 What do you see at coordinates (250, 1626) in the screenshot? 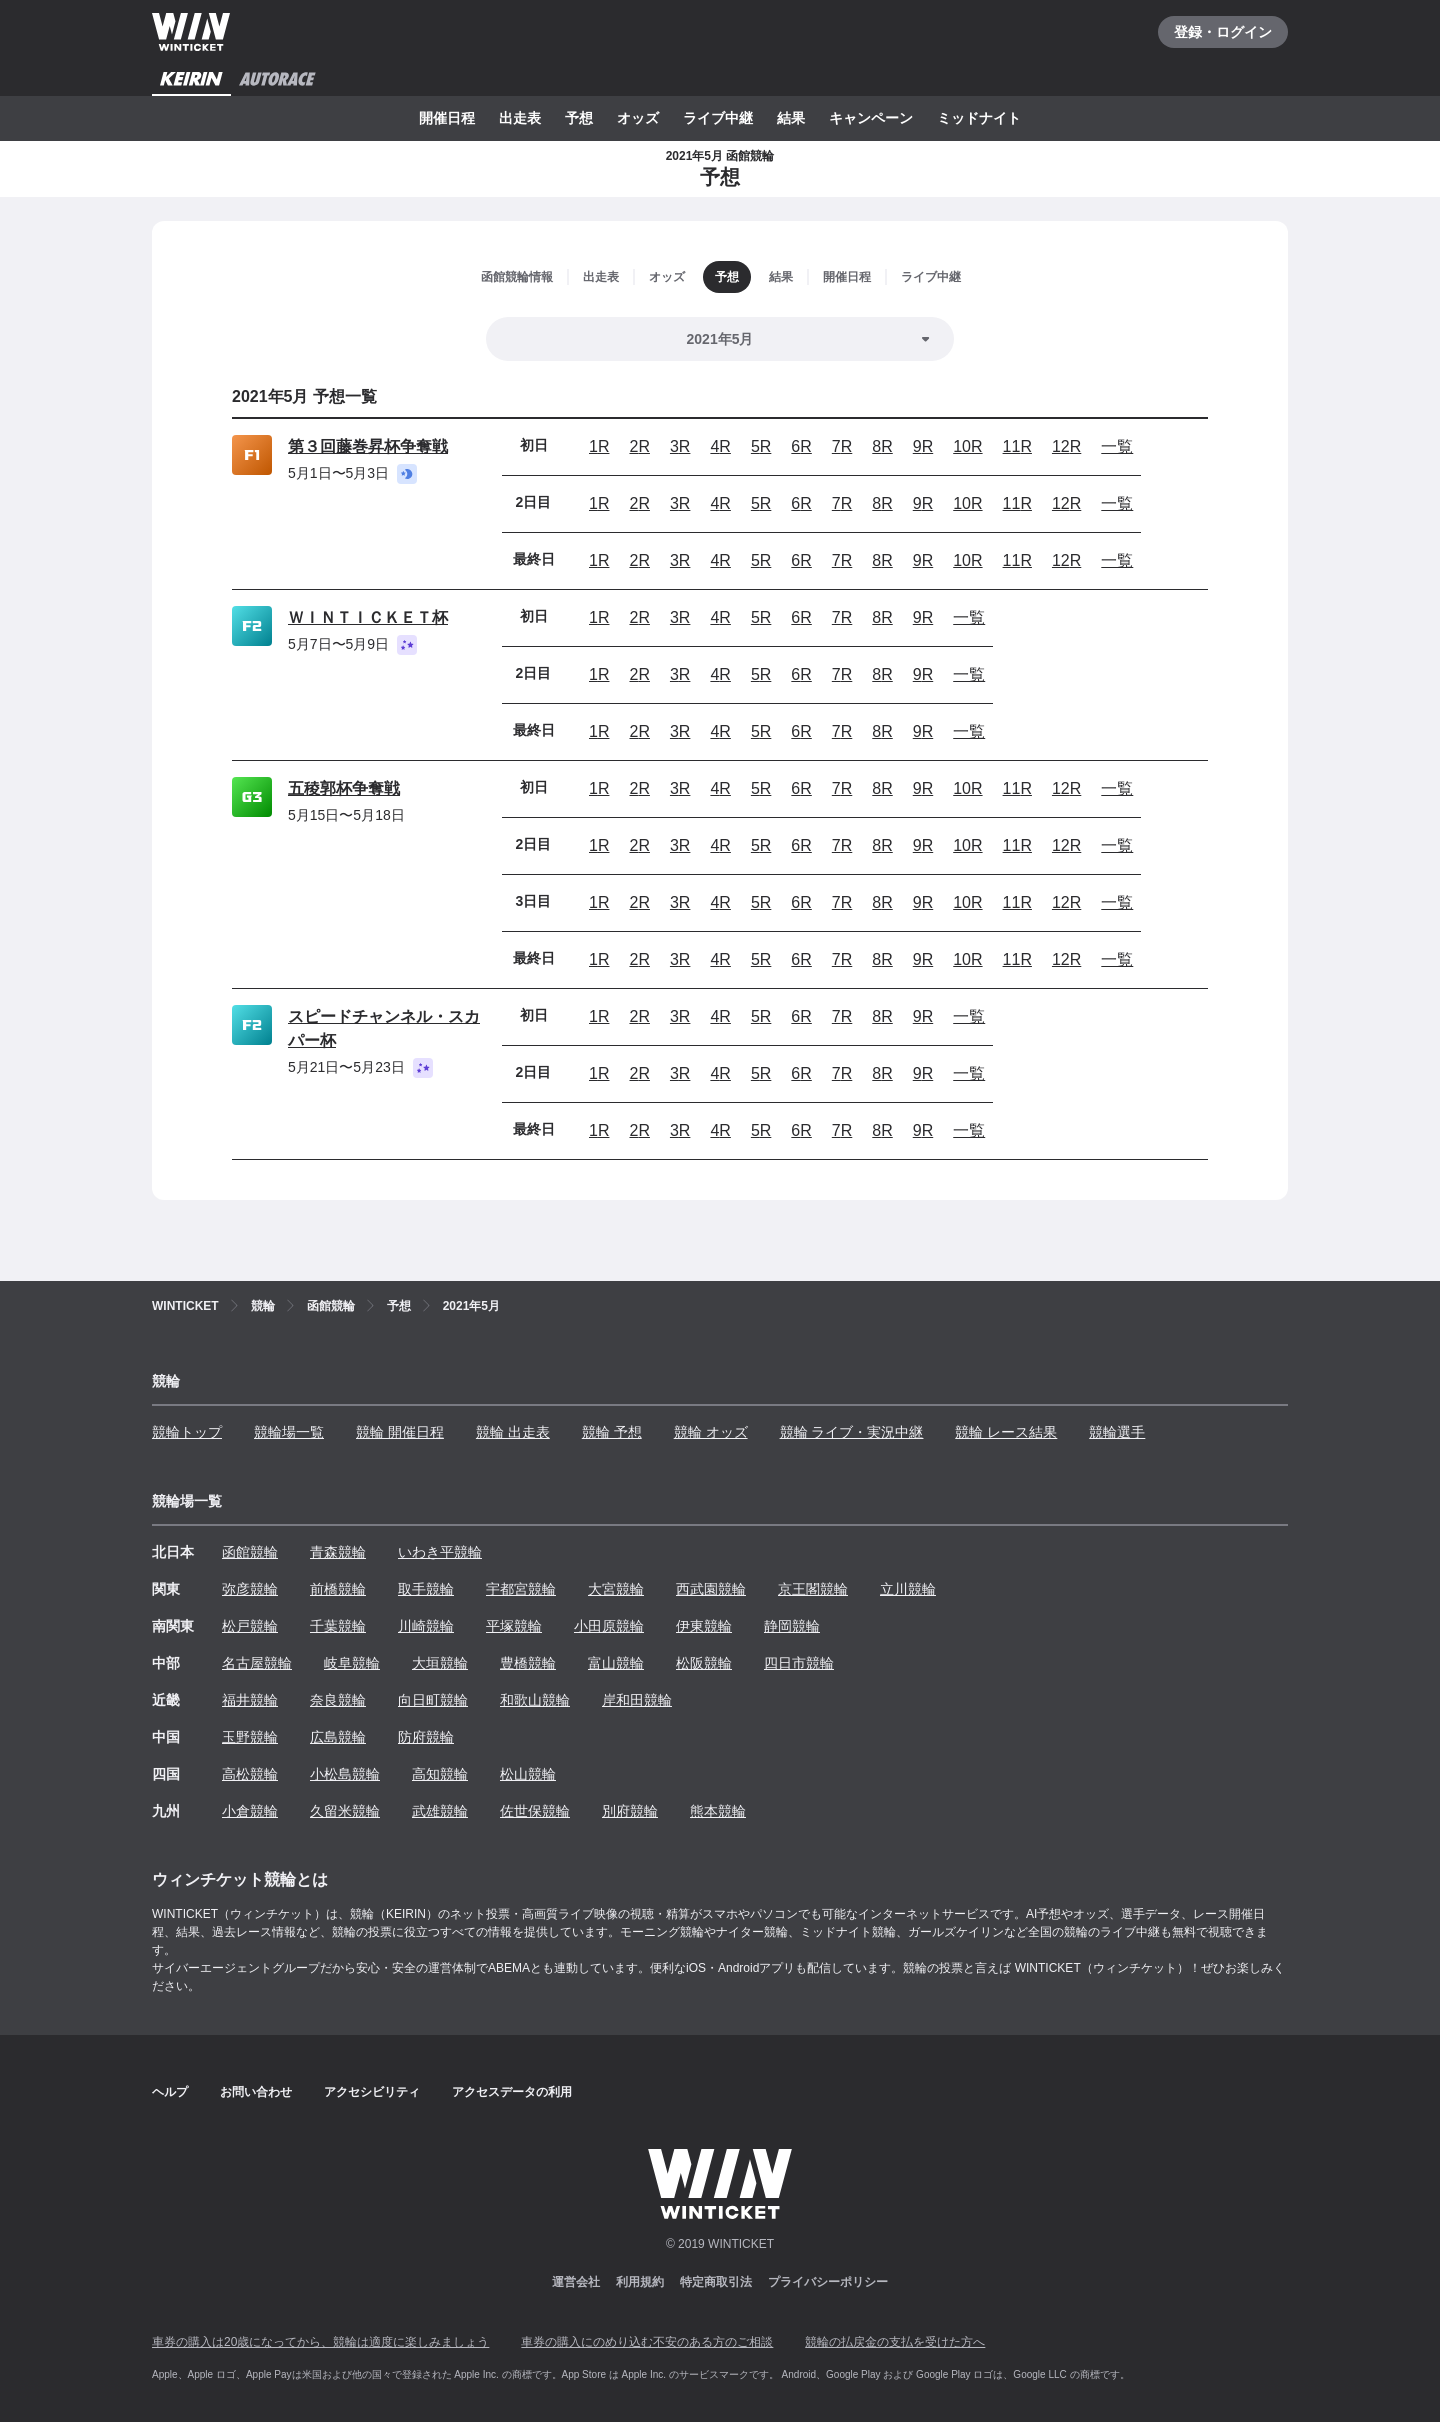
I see `松戸競輪` at bounding box center [250, 1626].